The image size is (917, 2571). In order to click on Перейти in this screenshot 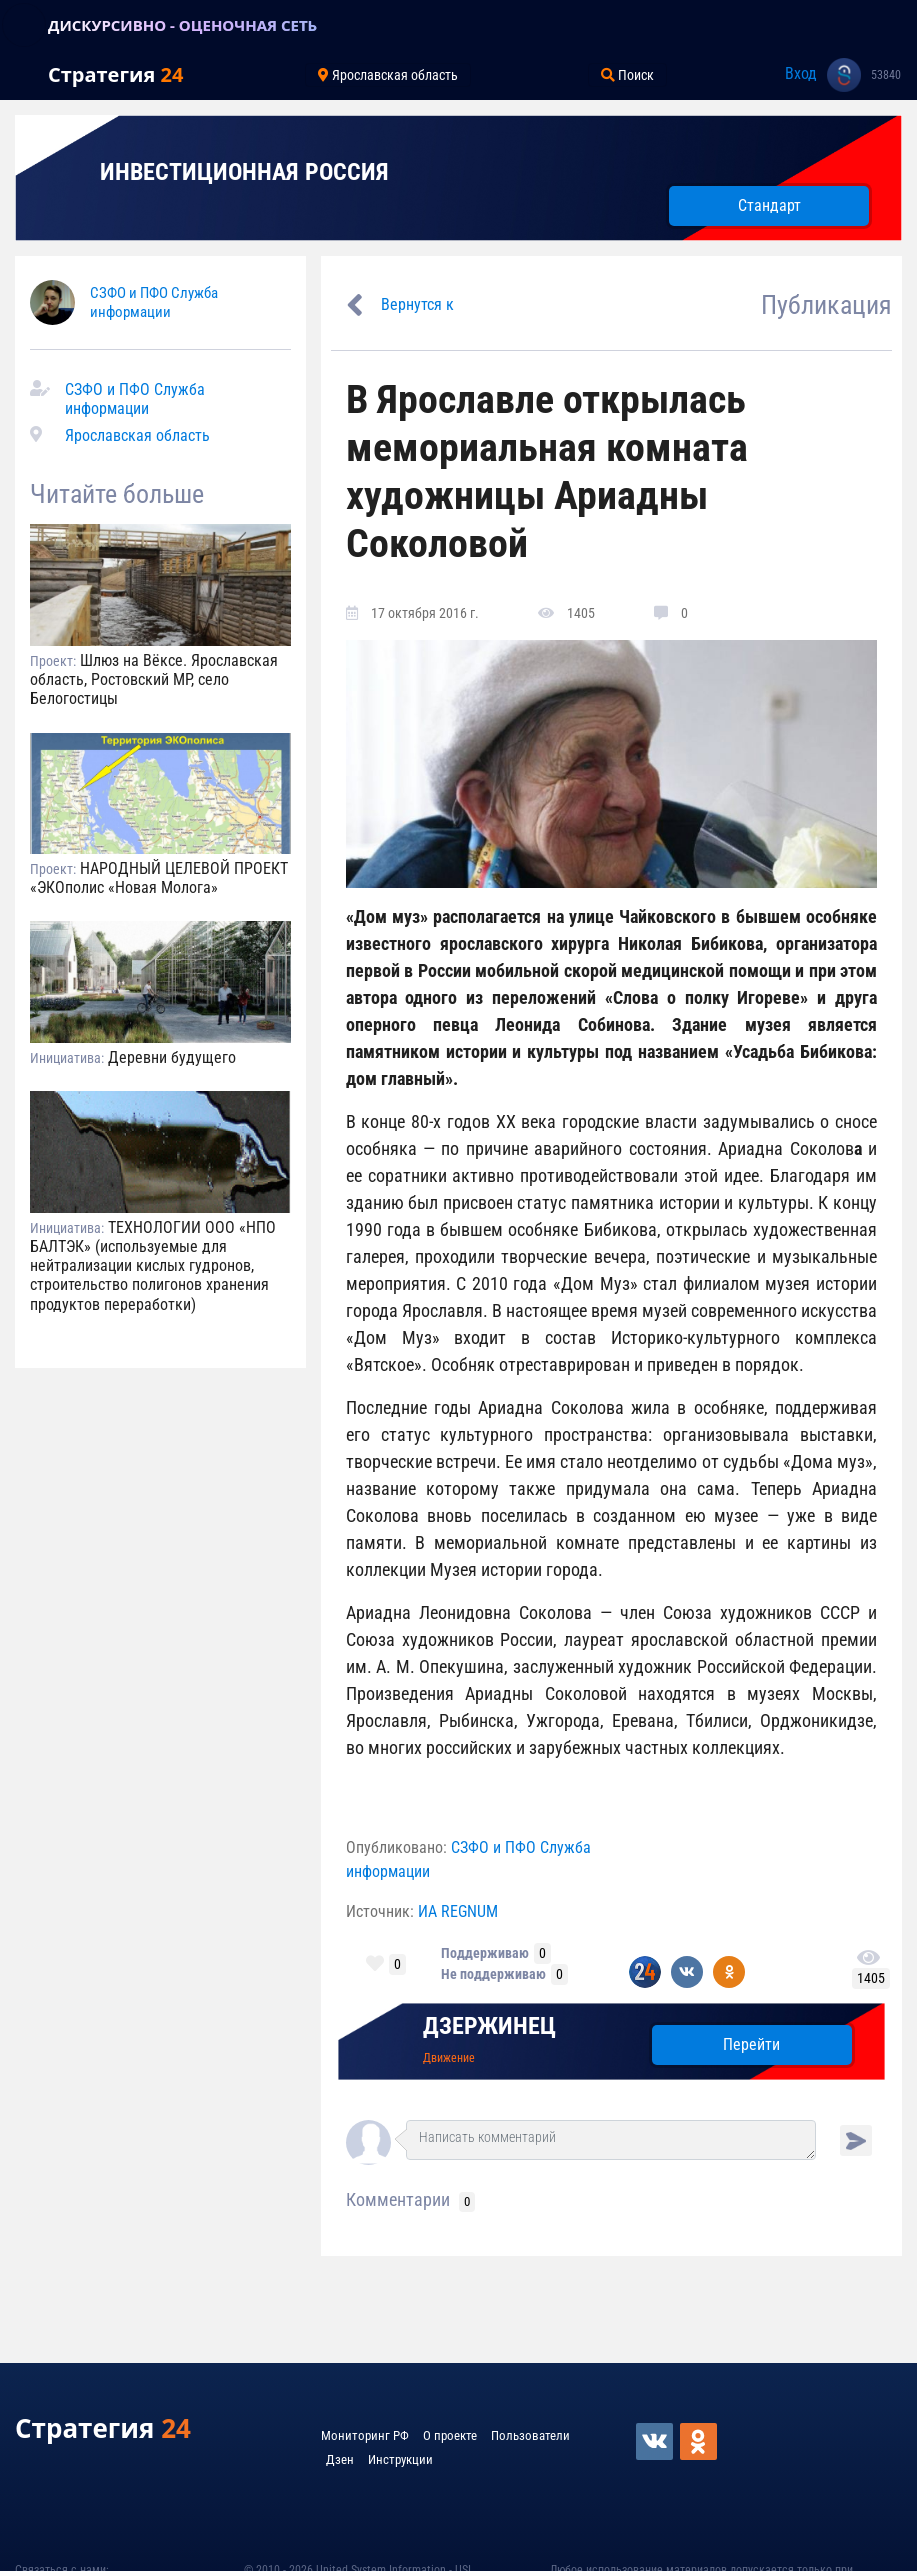, I will do `click(751, 2044)`.